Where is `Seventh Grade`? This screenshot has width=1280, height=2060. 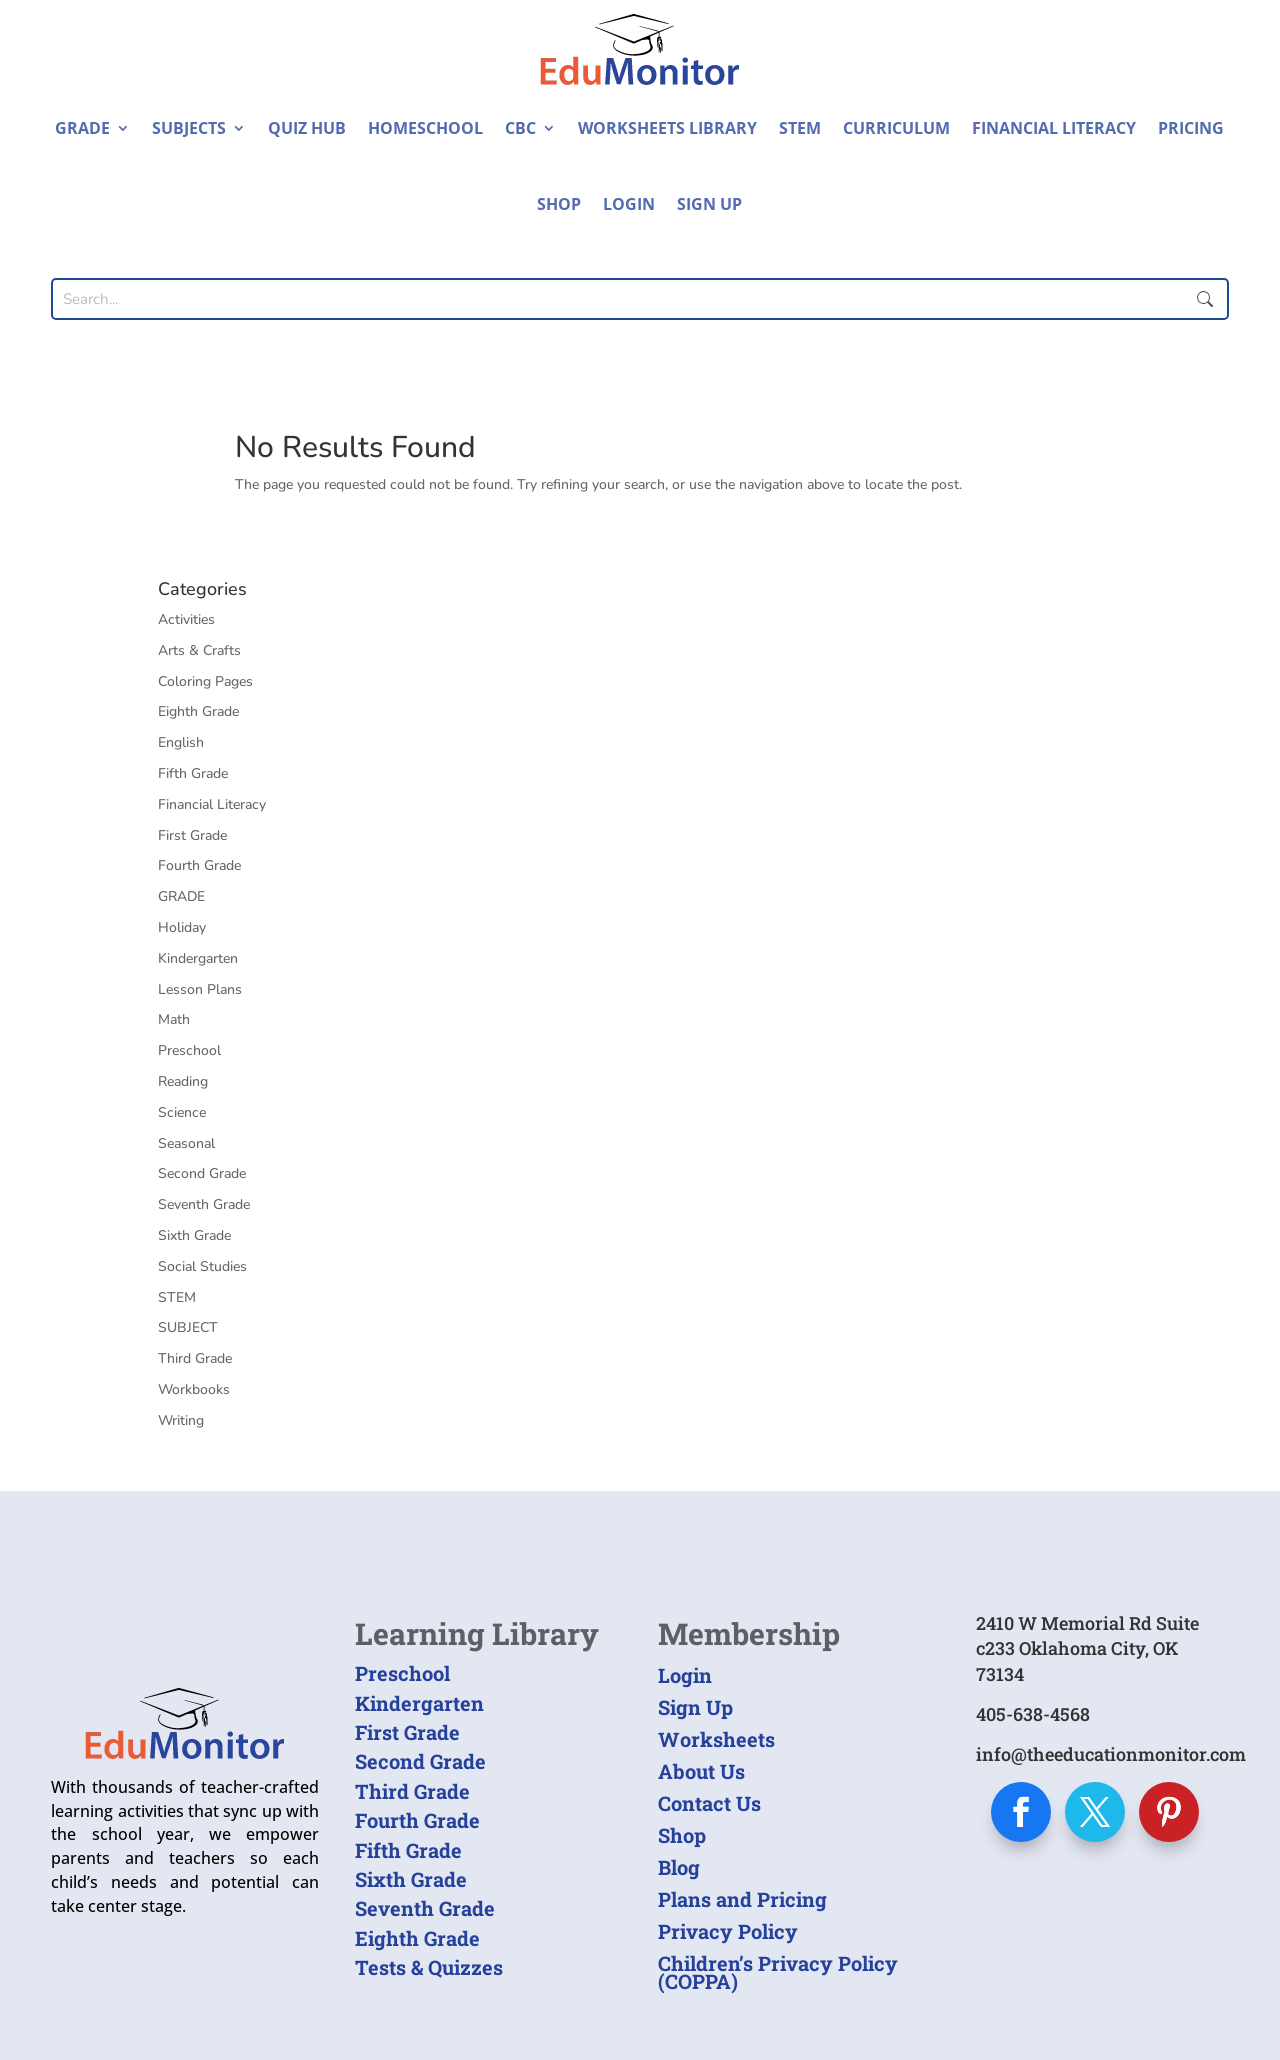 Seventh Grade is located at coordinates (204, 1204).